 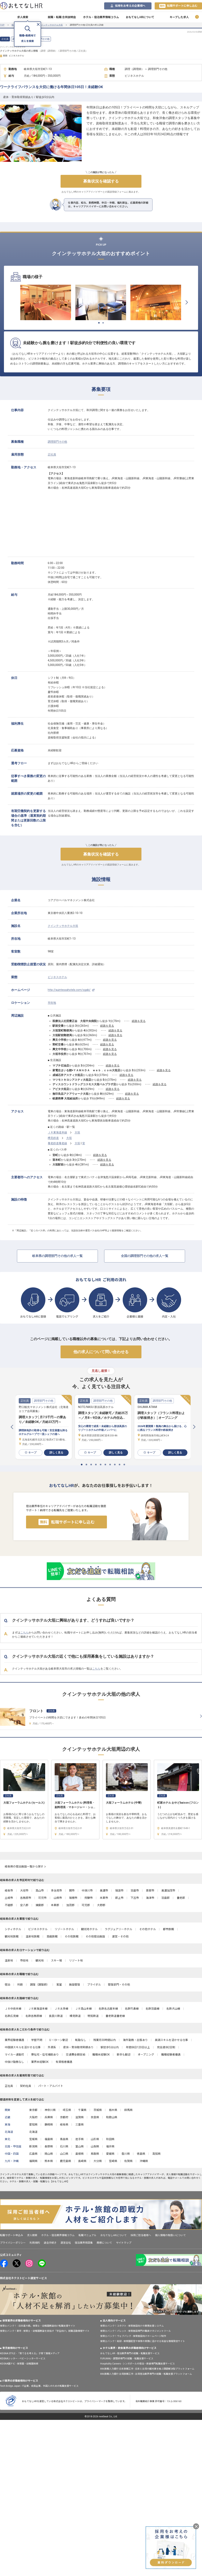 I want to click on 不破郡, so click(x=9, y=1905).